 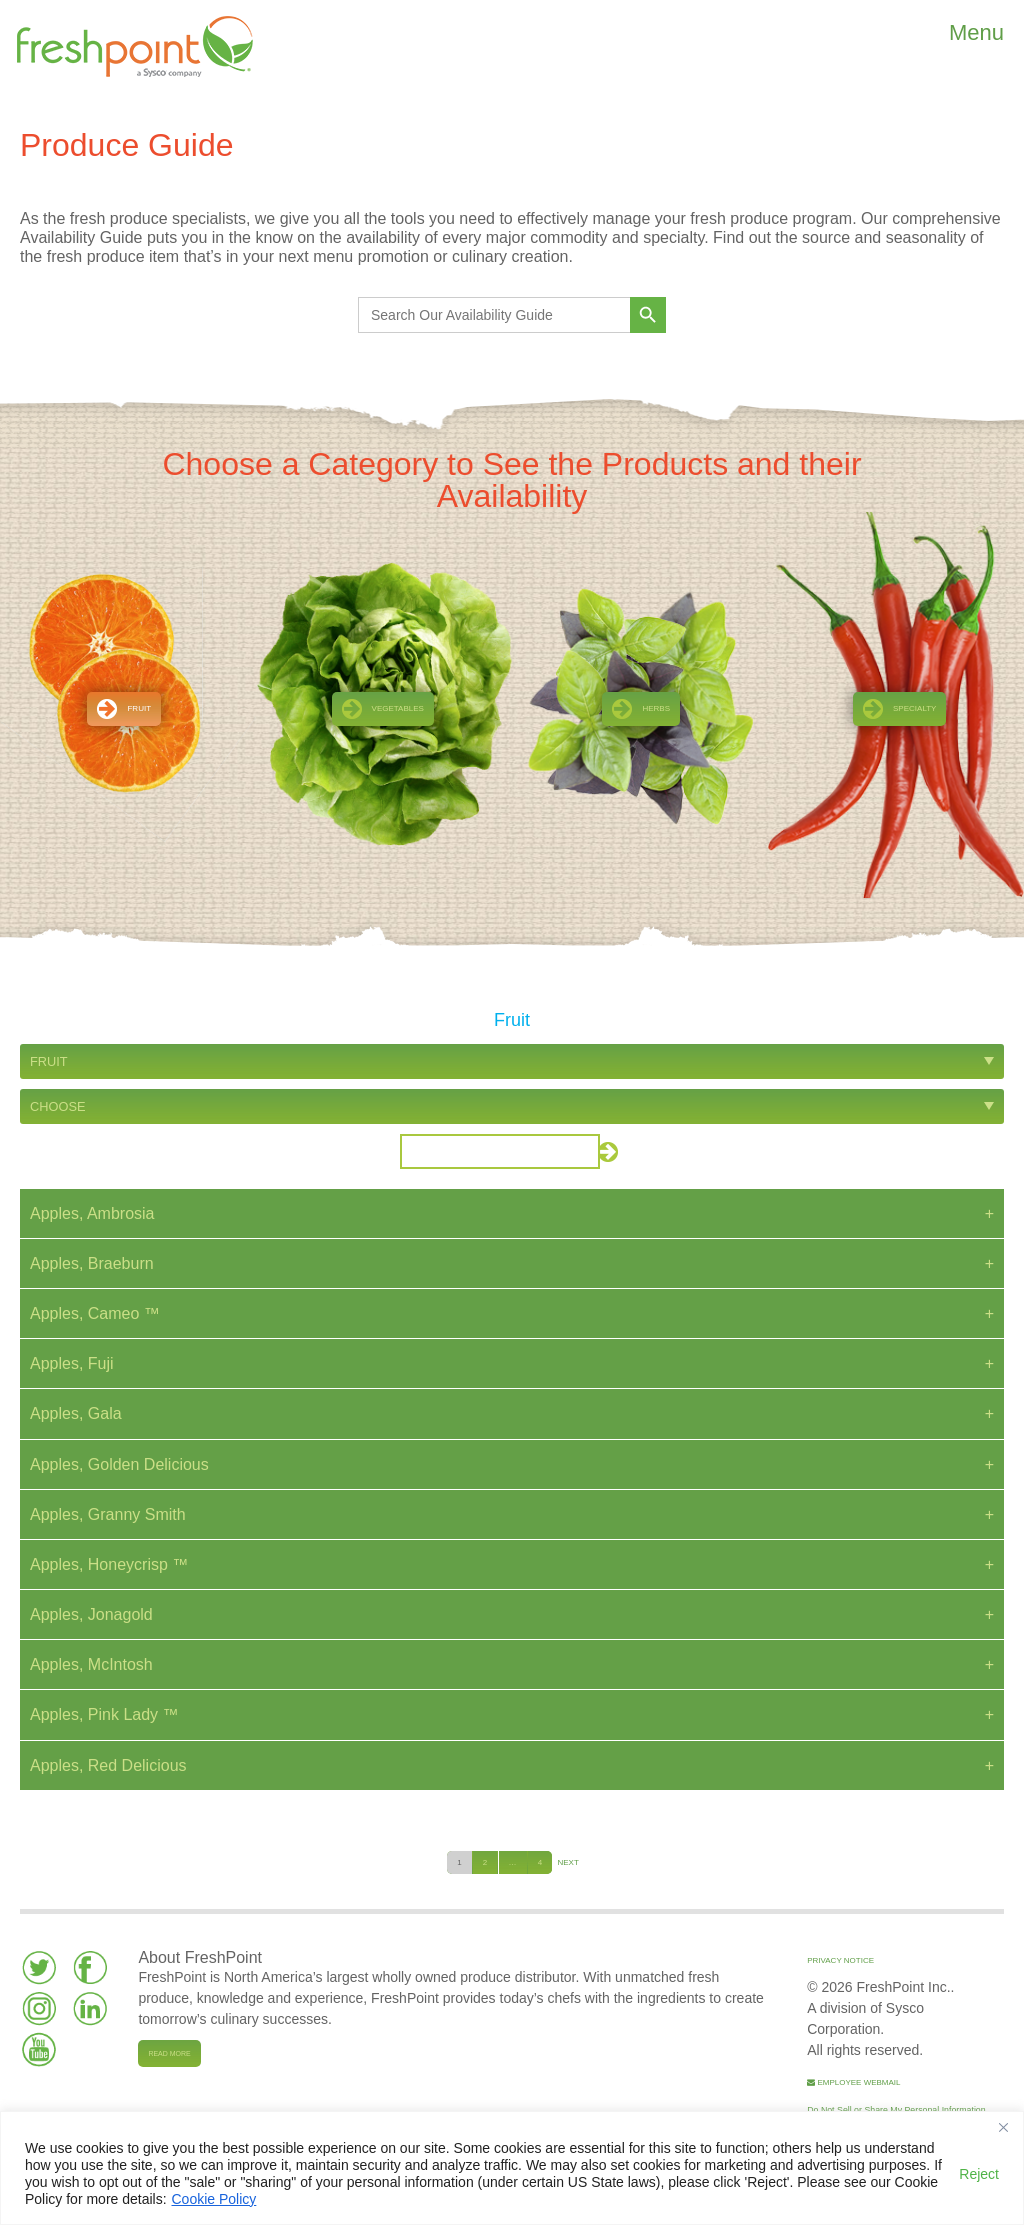 What do you see at coordinates (896, 2110) in the screenshot?
I see `Do Not Sell or Share My Personal Information` at bounding box center [896, 2110].